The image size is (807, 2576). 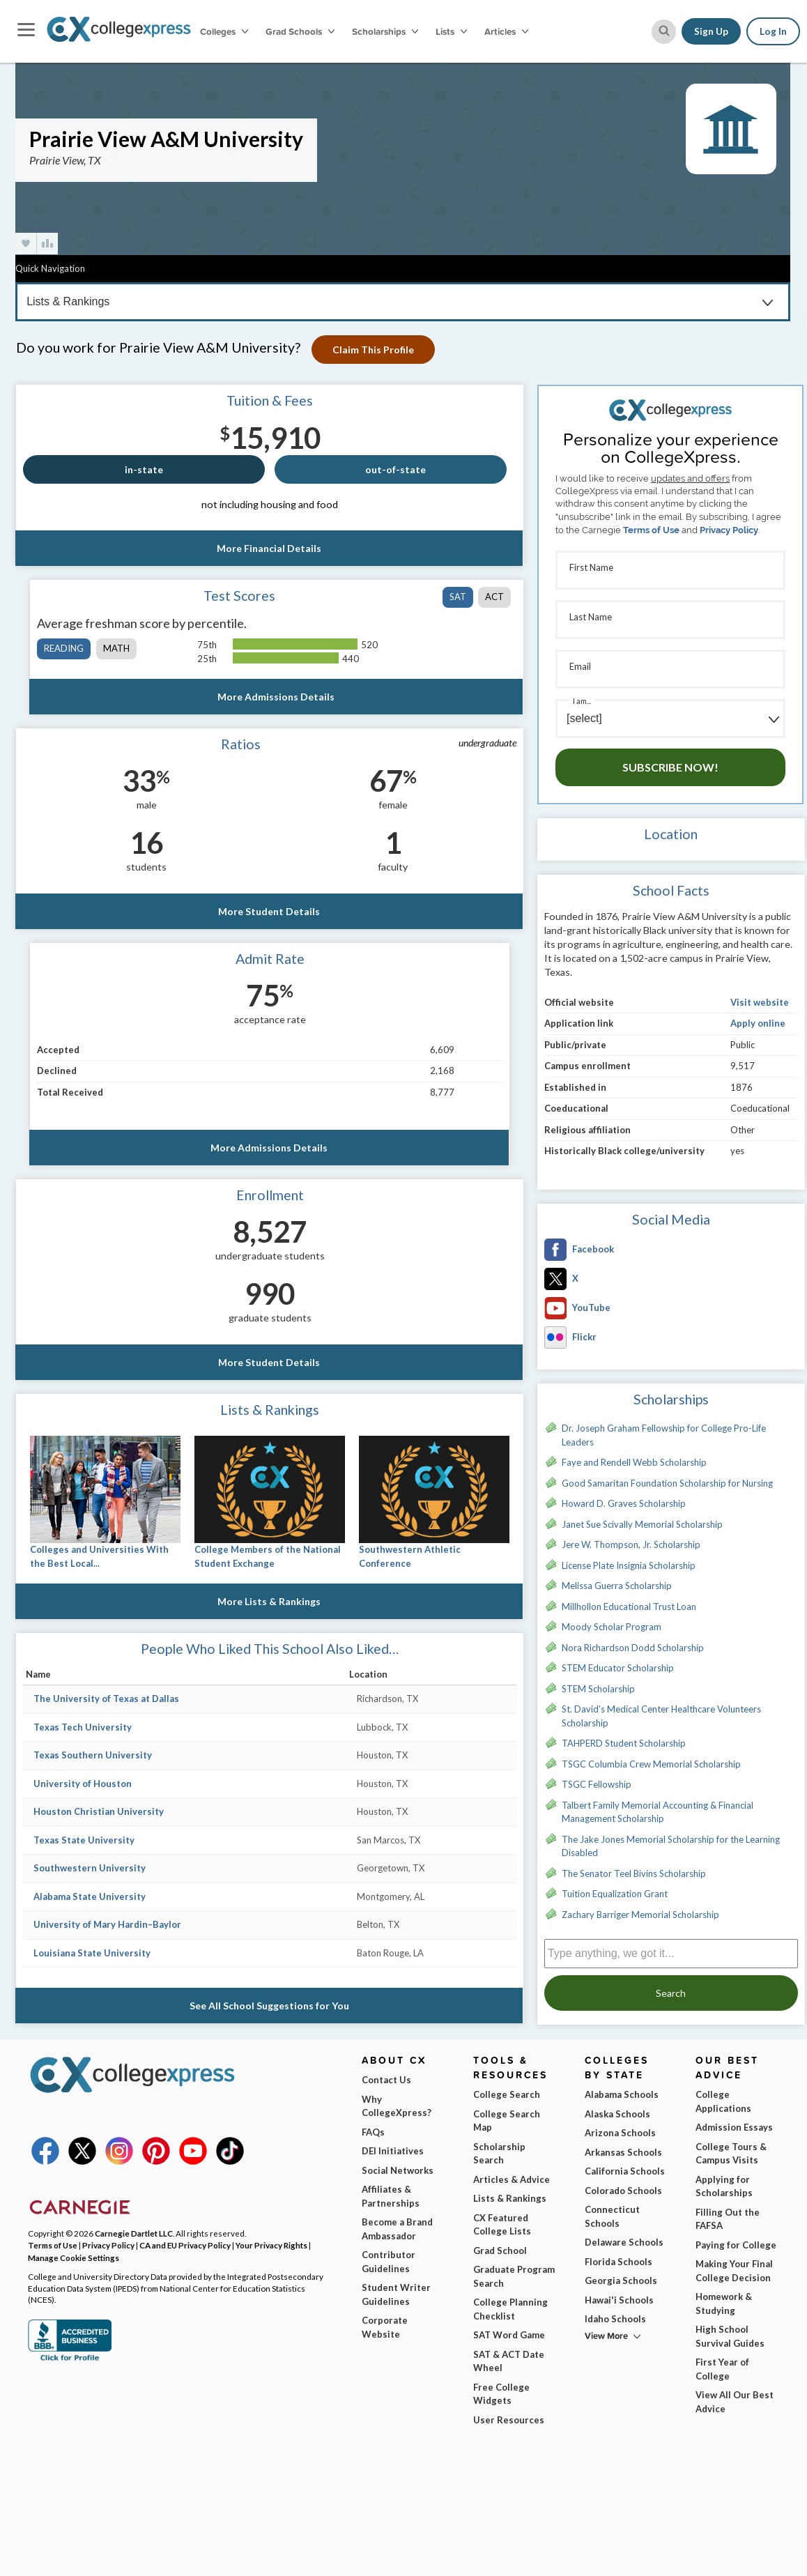 What do you see at coordinates (106, 1698) in the screenshot?
I see `The University of Texas at Dallas` at bounding box center [106, 1698].